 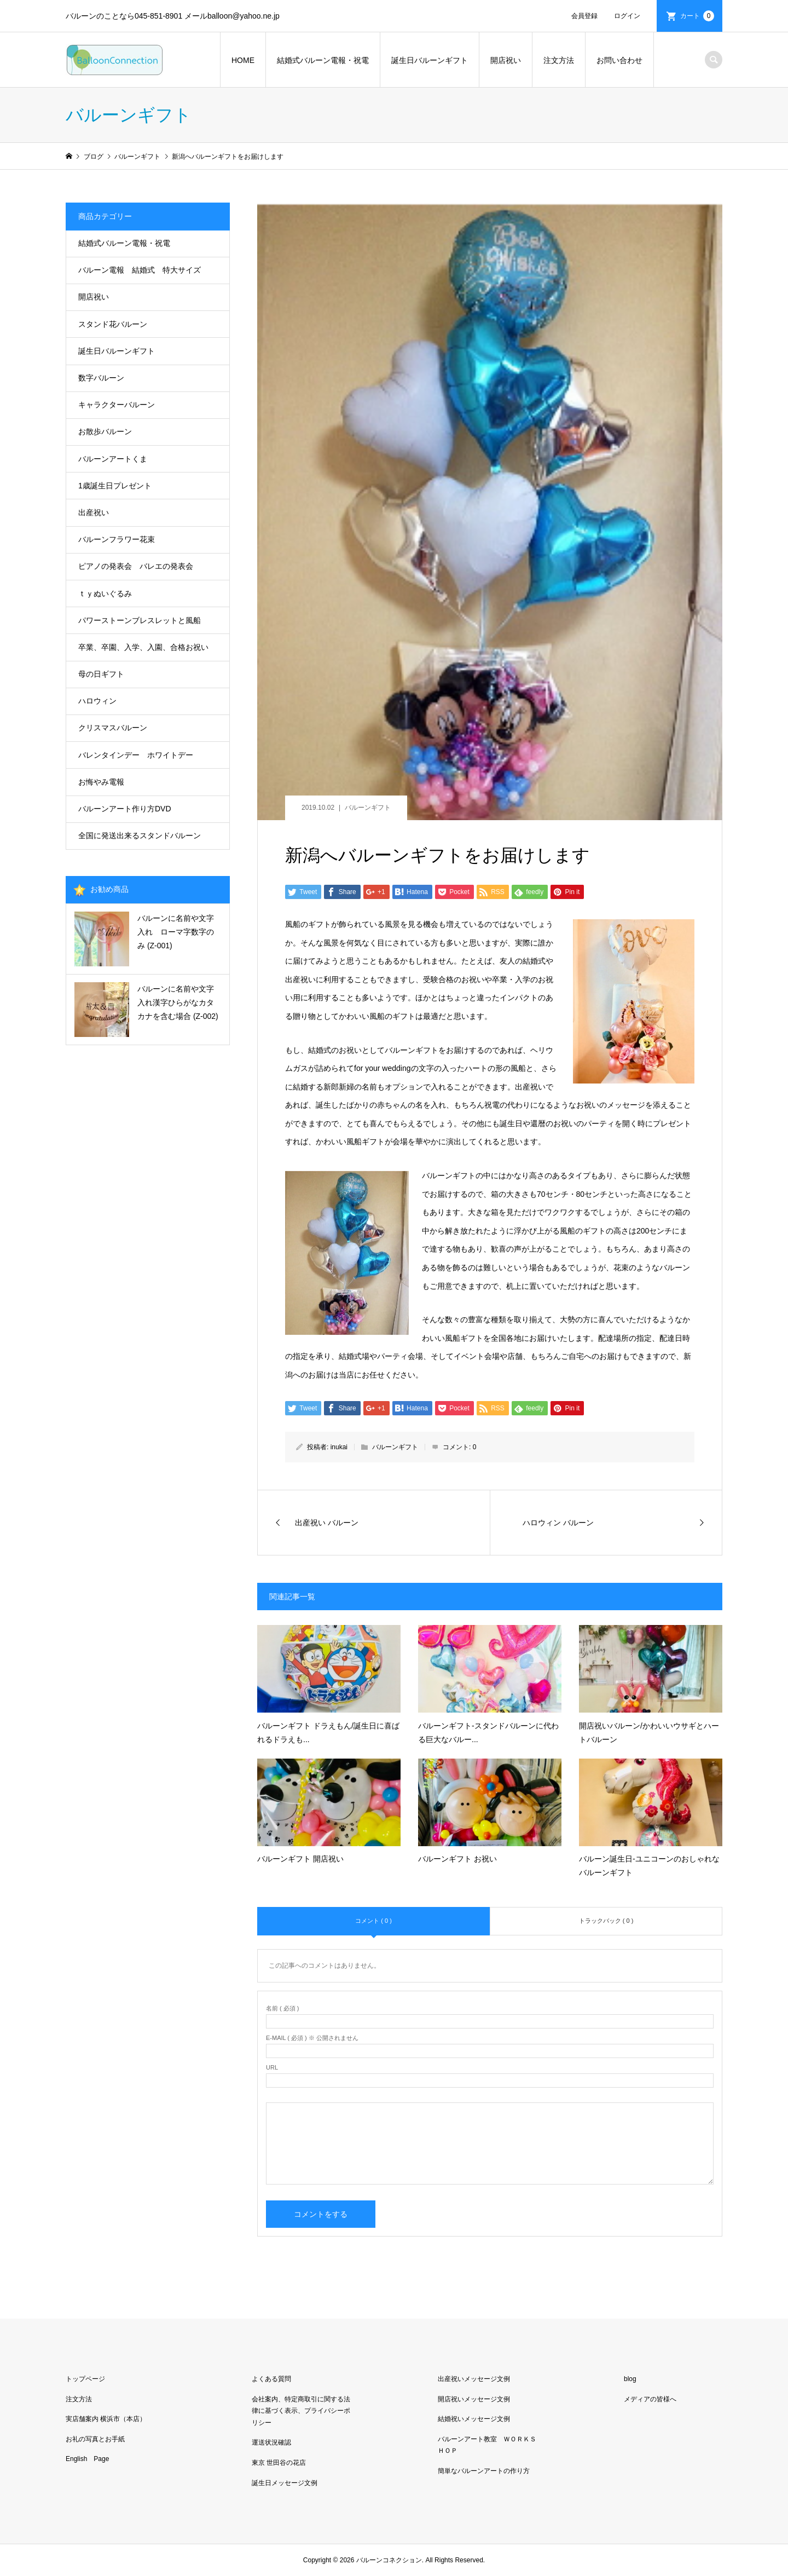 I want to click on ピアノの発表会 バレエの発表会, so click(x=135, y=566).